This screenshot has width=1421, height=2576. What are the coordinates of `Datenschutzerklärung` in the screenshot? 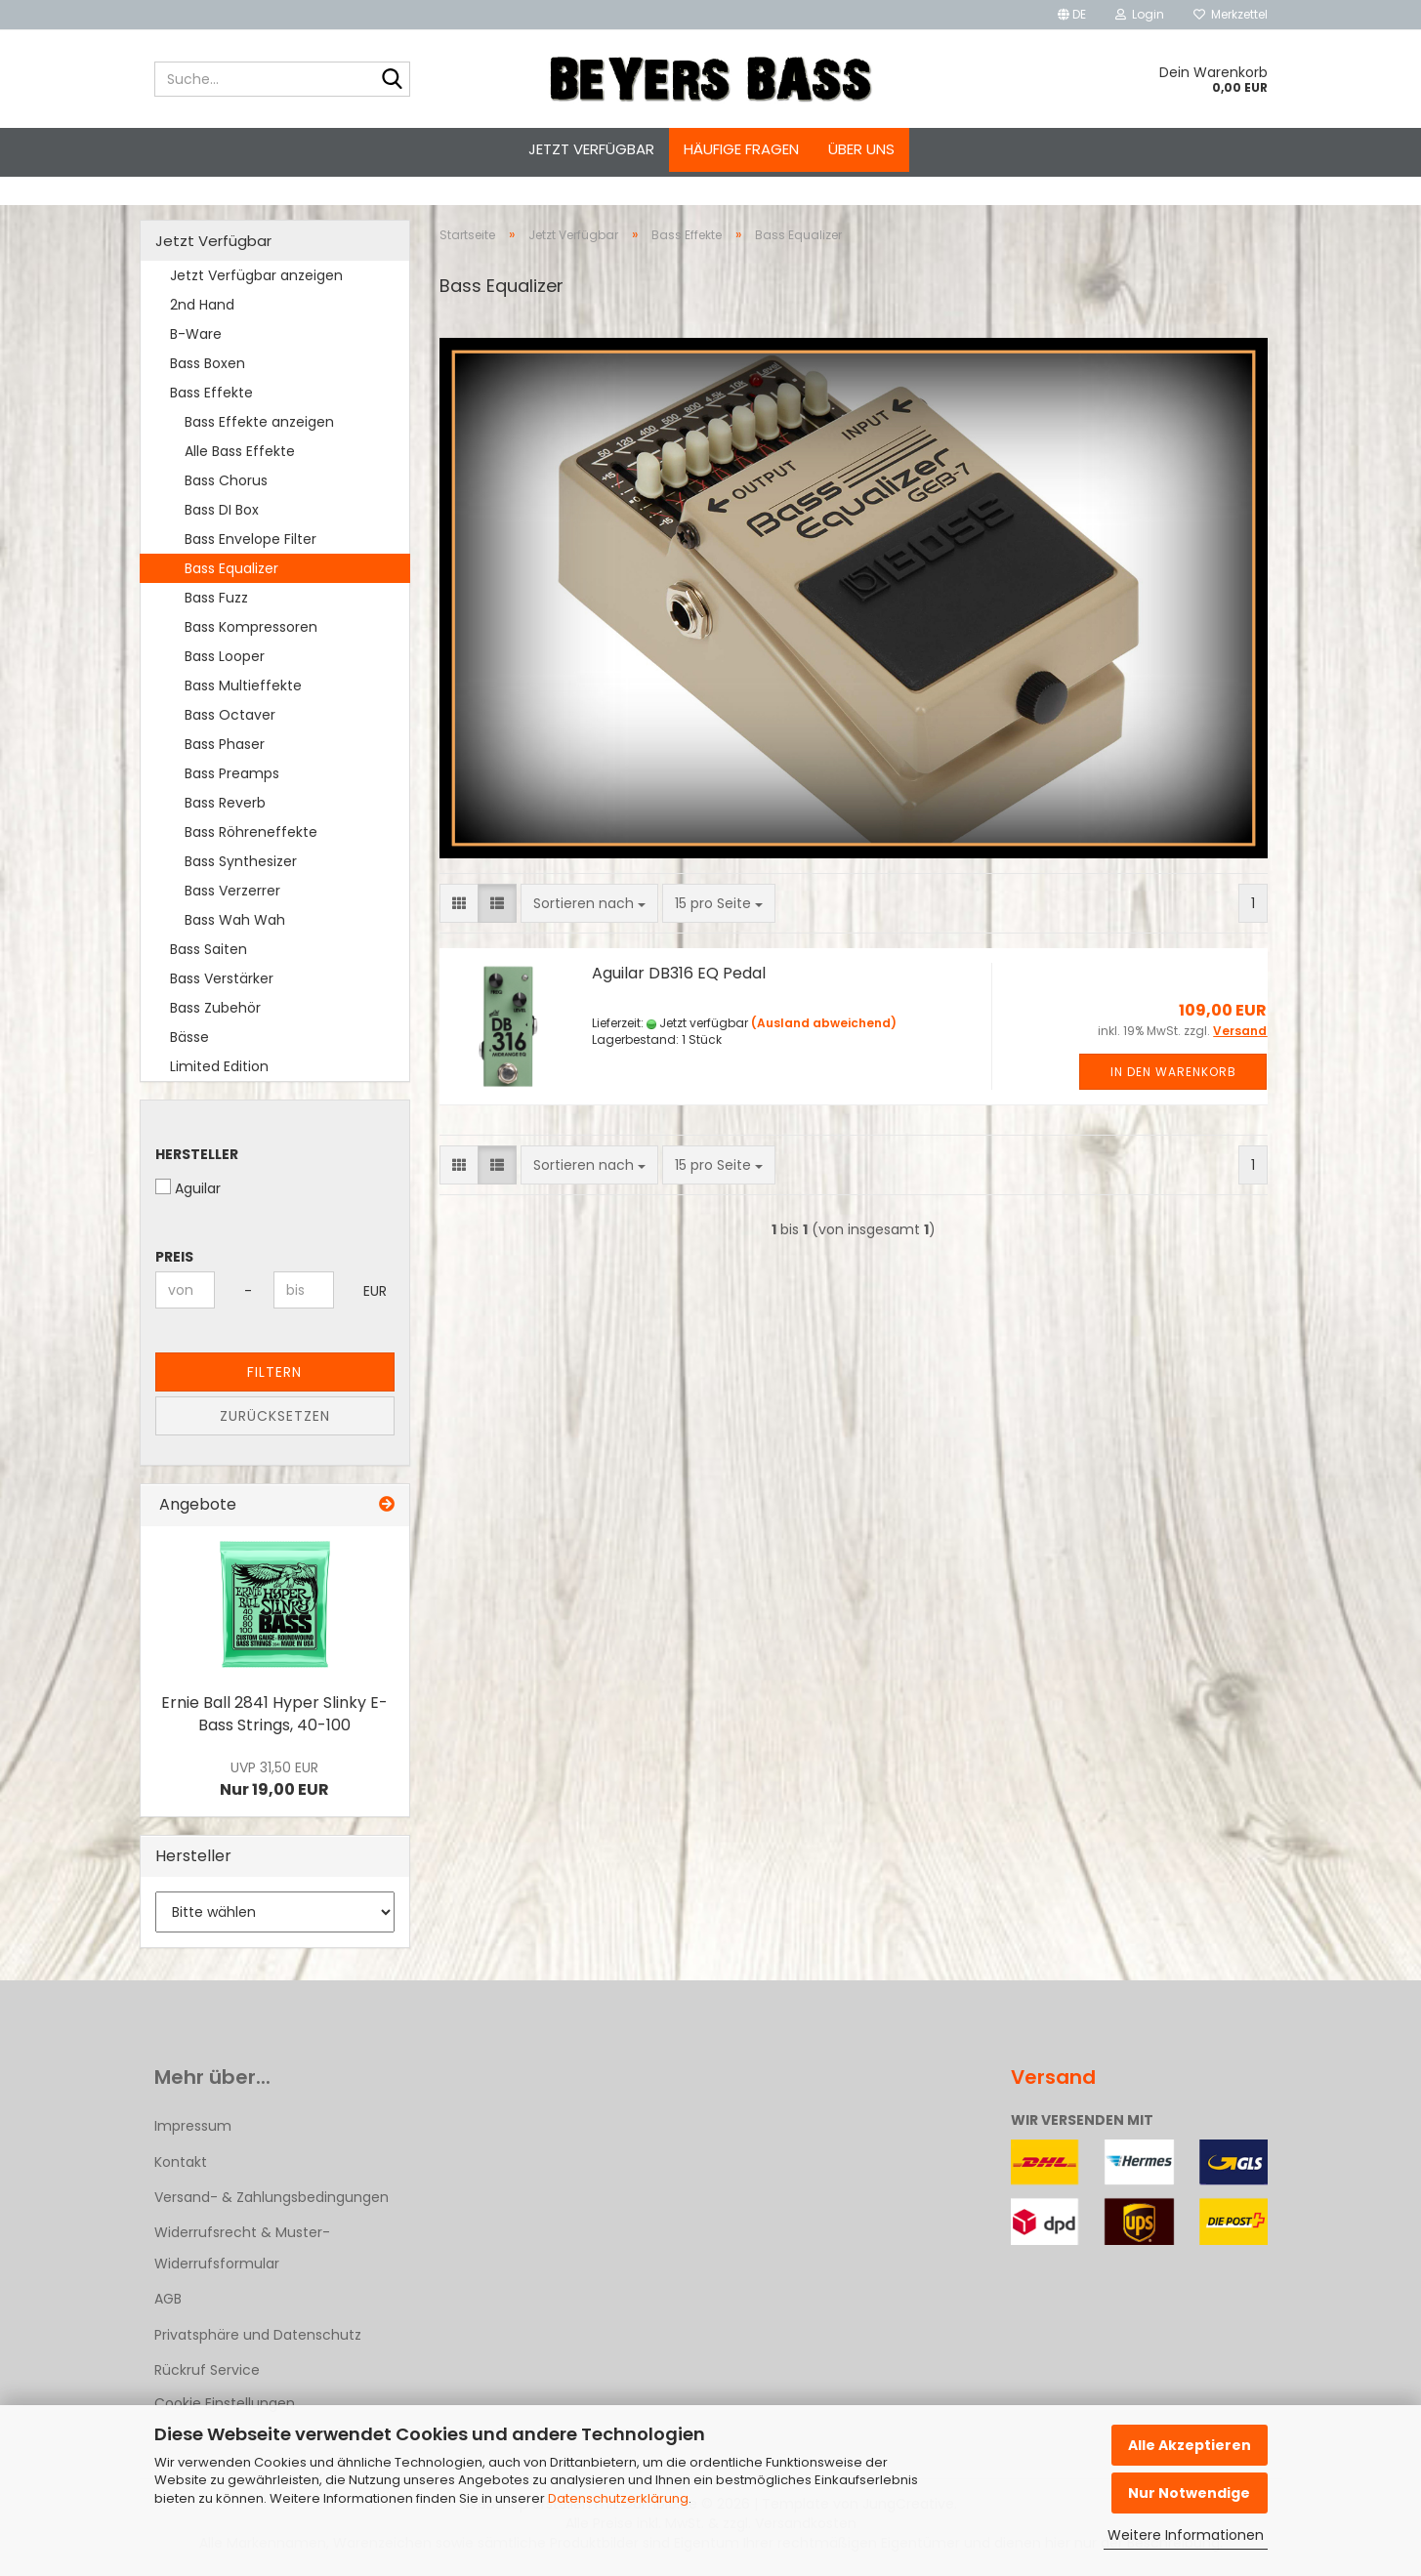 It's located at (618, 2498).